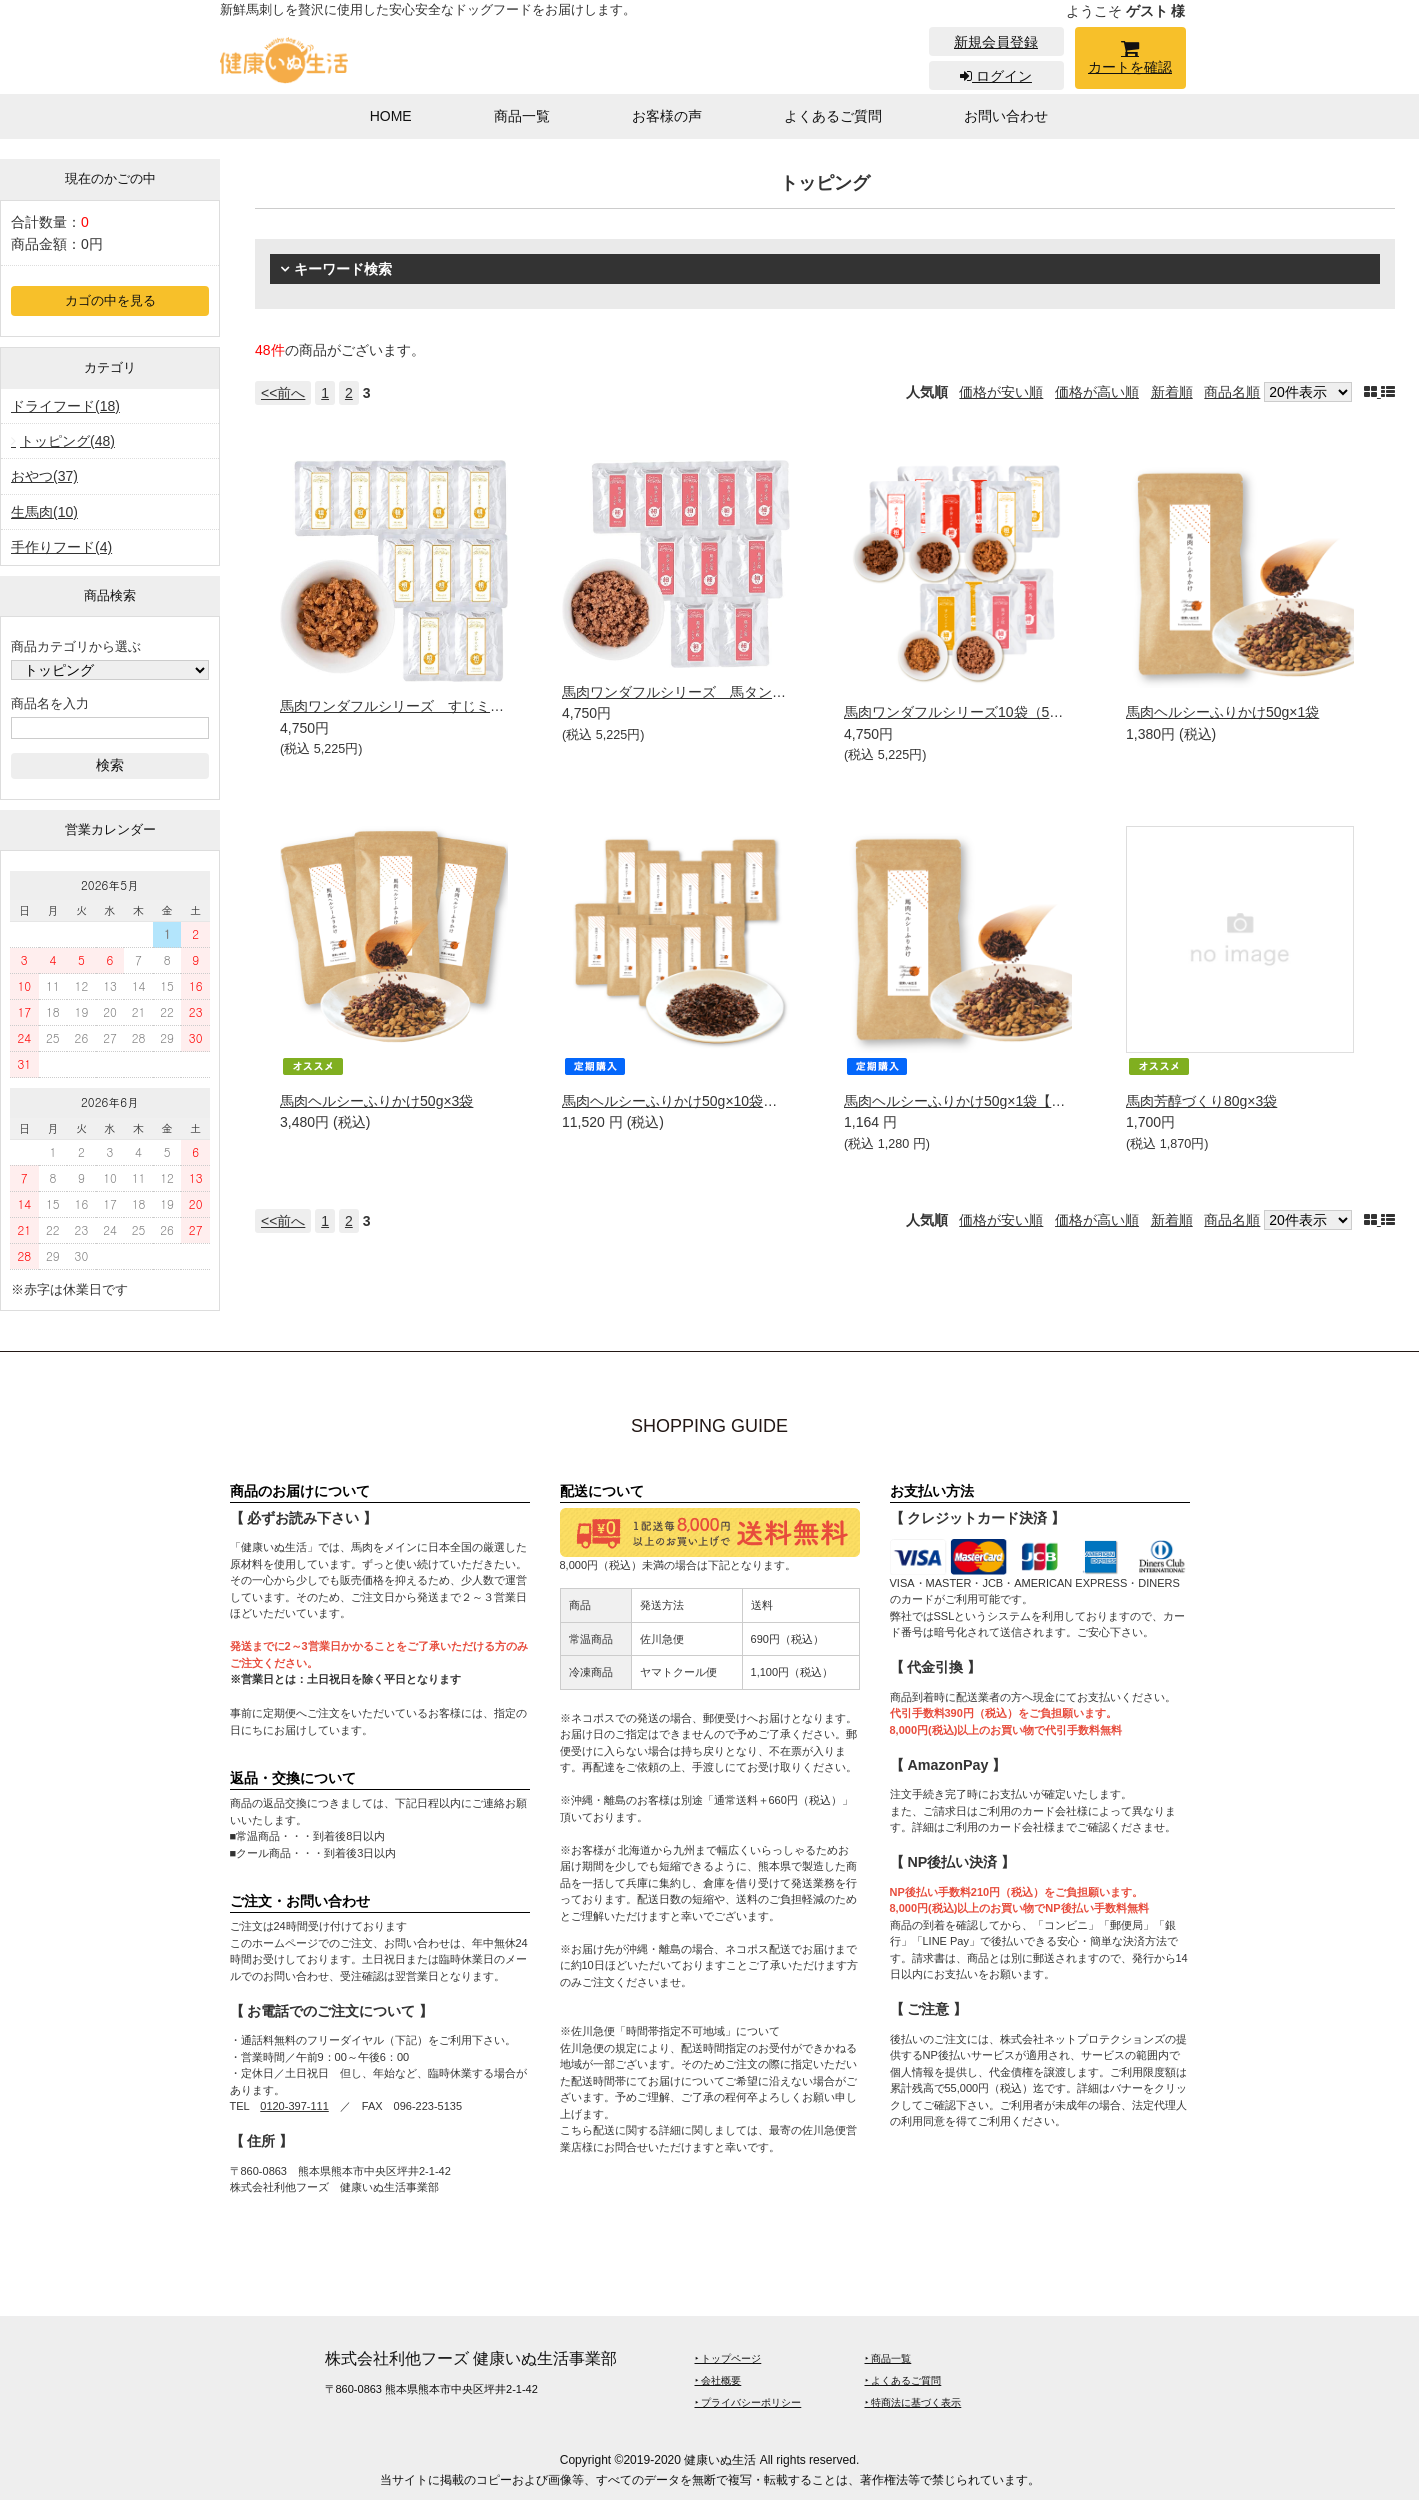 Image resolution: width=1419 pixels, height=2500 pixels. Describe the element at coordinates (888, 2358) in the screenshot. I see `‣ 商品一覧` at that location.